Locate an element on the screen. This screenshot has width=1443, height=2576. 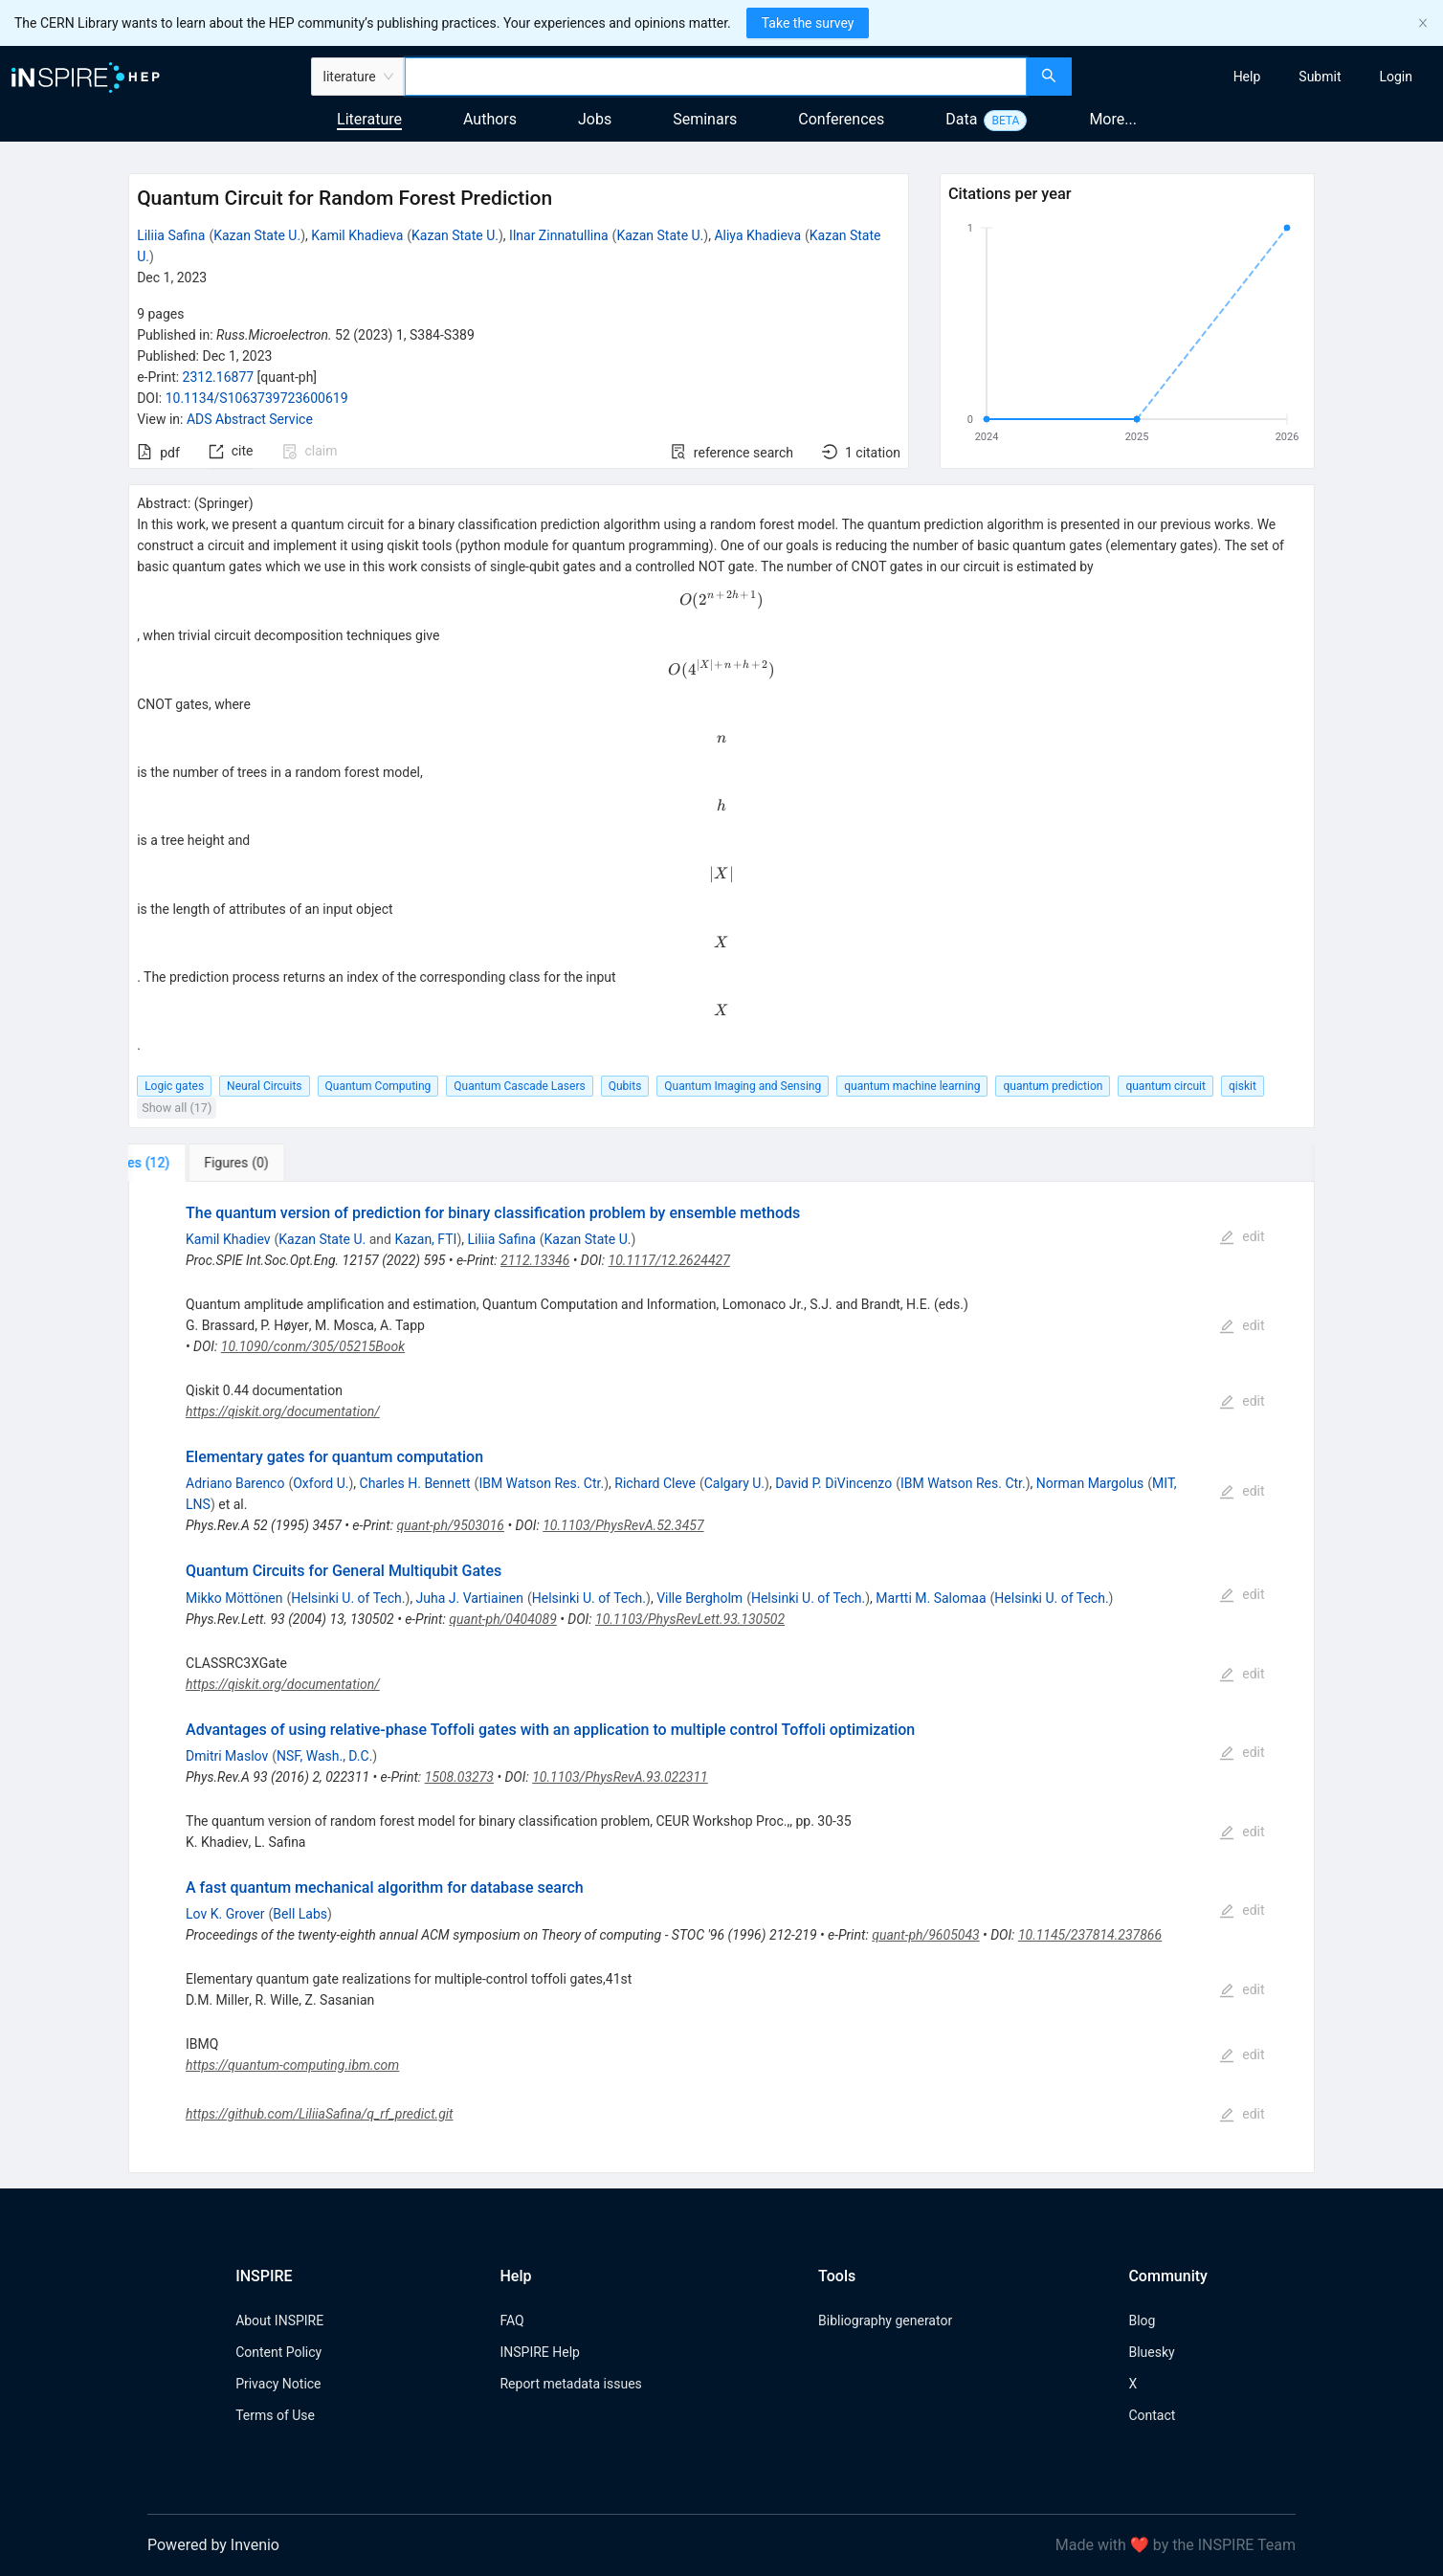
10.1090/conm/305/05215Book is located at coordinates (313, 1346).